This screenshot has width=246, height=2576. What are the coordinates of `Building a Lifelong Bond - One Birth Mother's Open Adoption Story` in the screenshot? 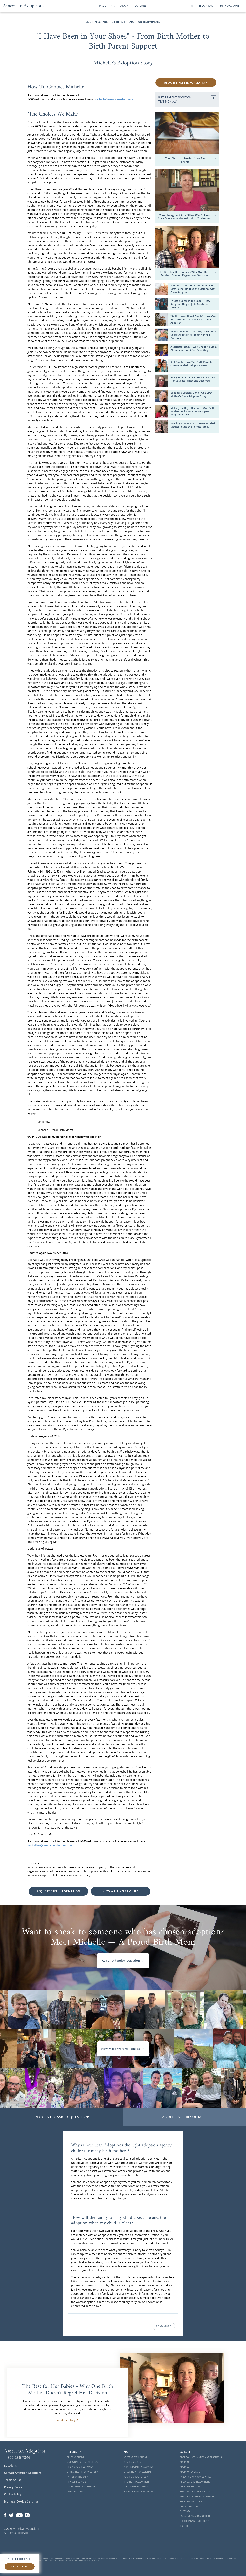 It's located at (191, 394).